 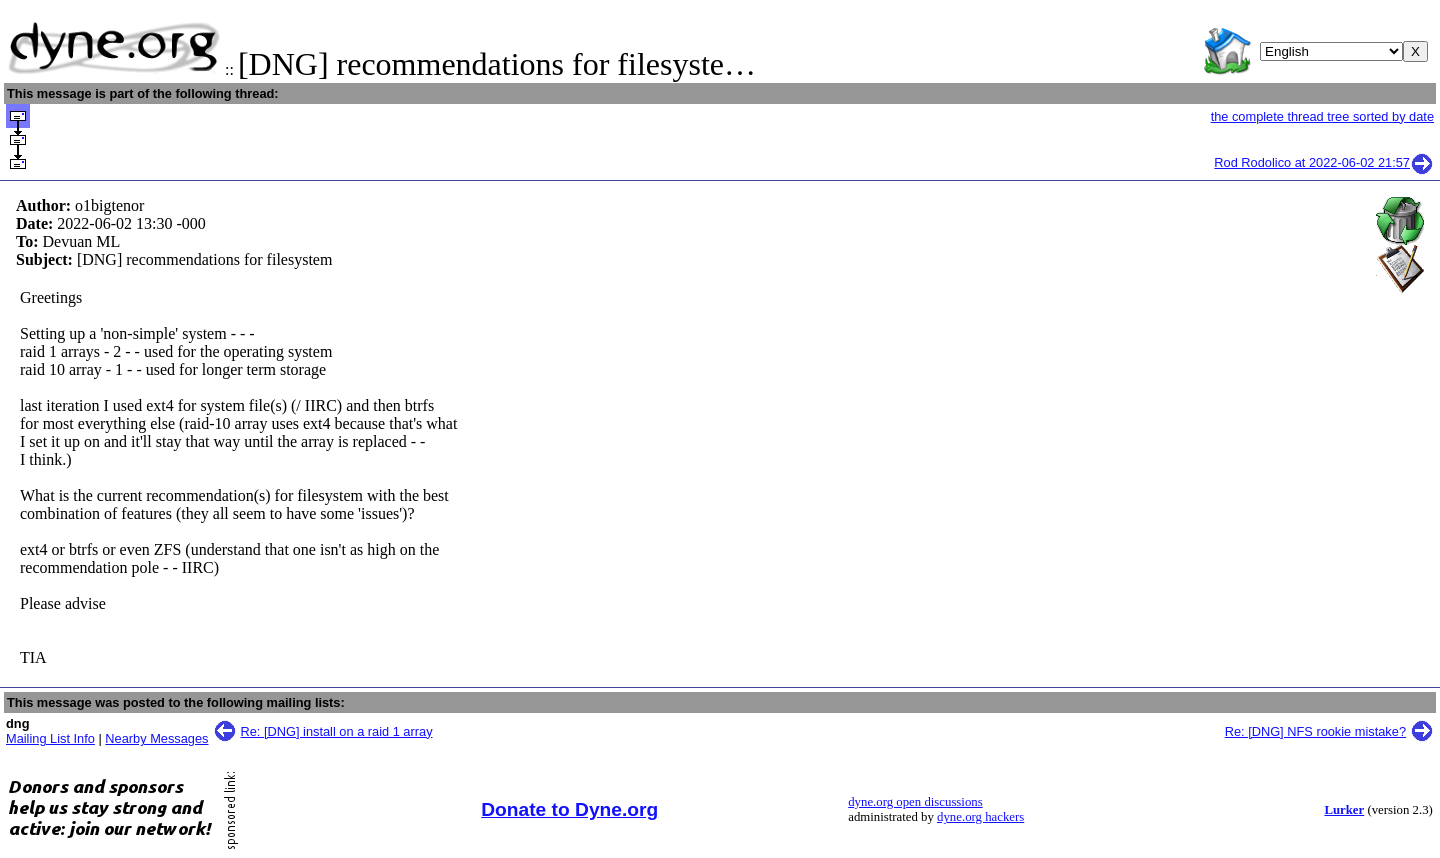 What do you see at coordinates (156, 738) in the screenshot?
I see `Nearby Messages` at bounding box center [156, 738].